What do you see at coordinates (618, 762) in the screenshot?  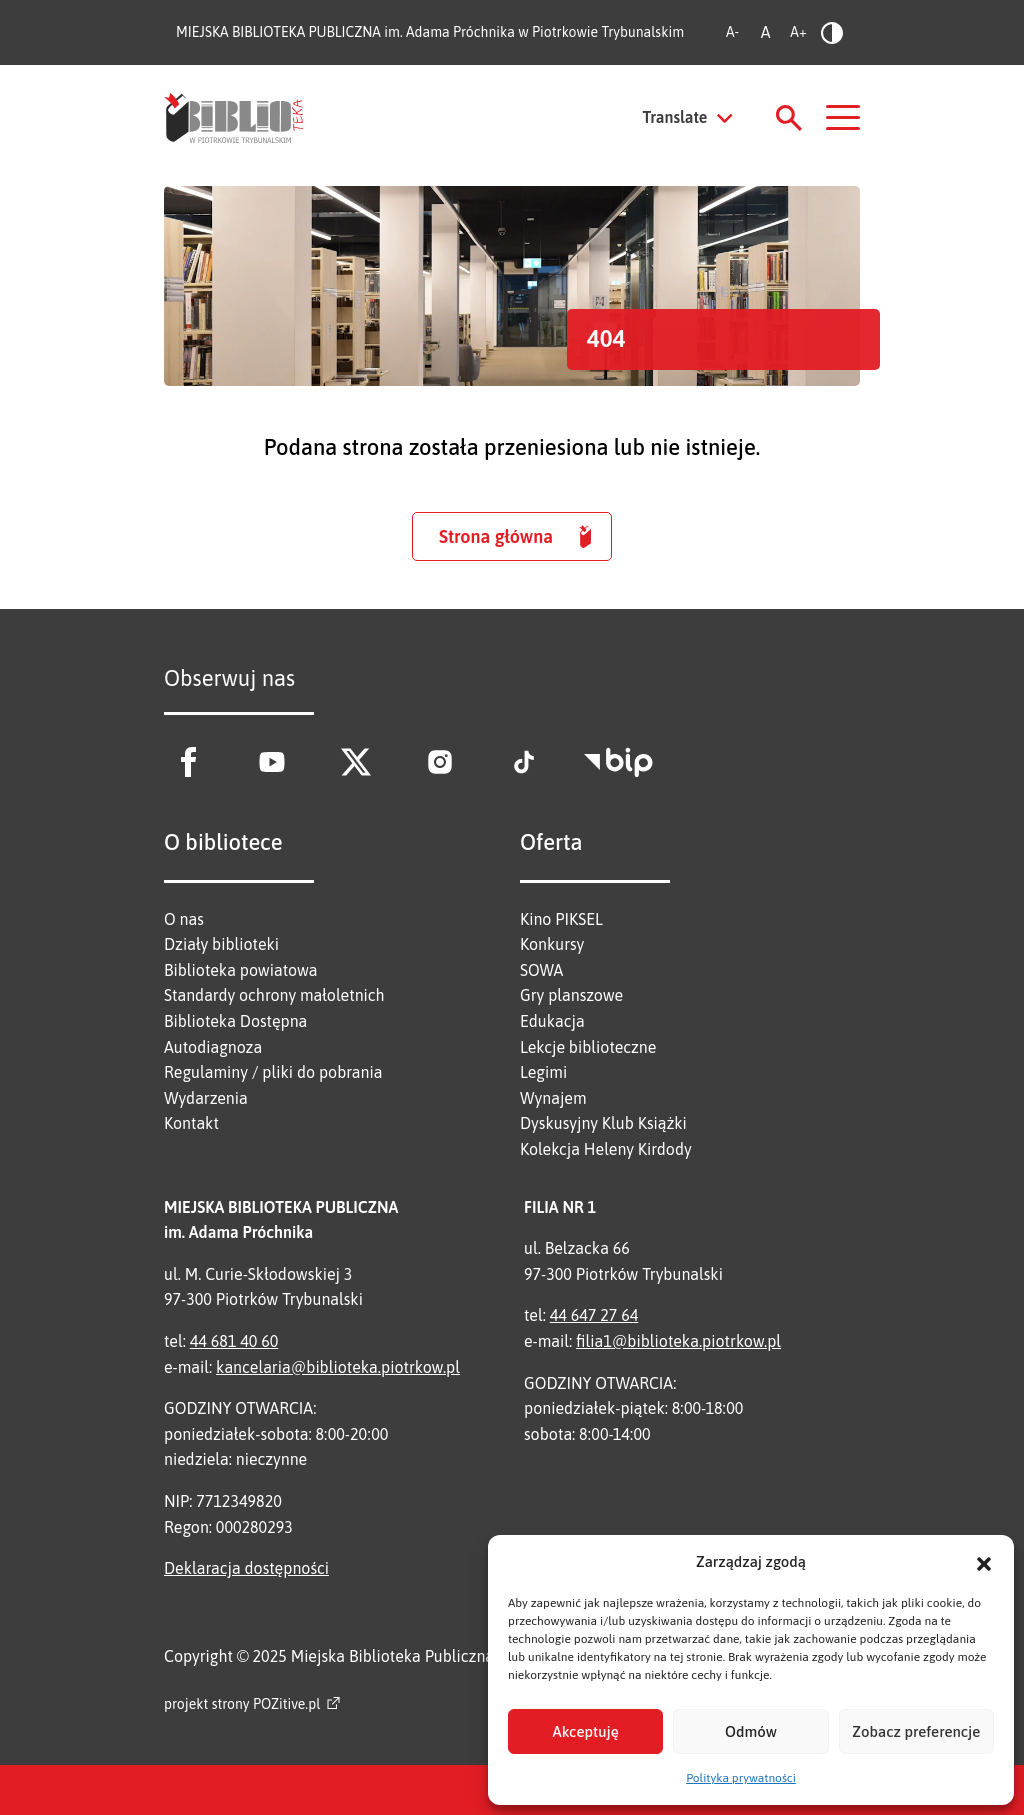 I see `[Link zewnętrzny - BIP]` at bounding box center [618, 762].